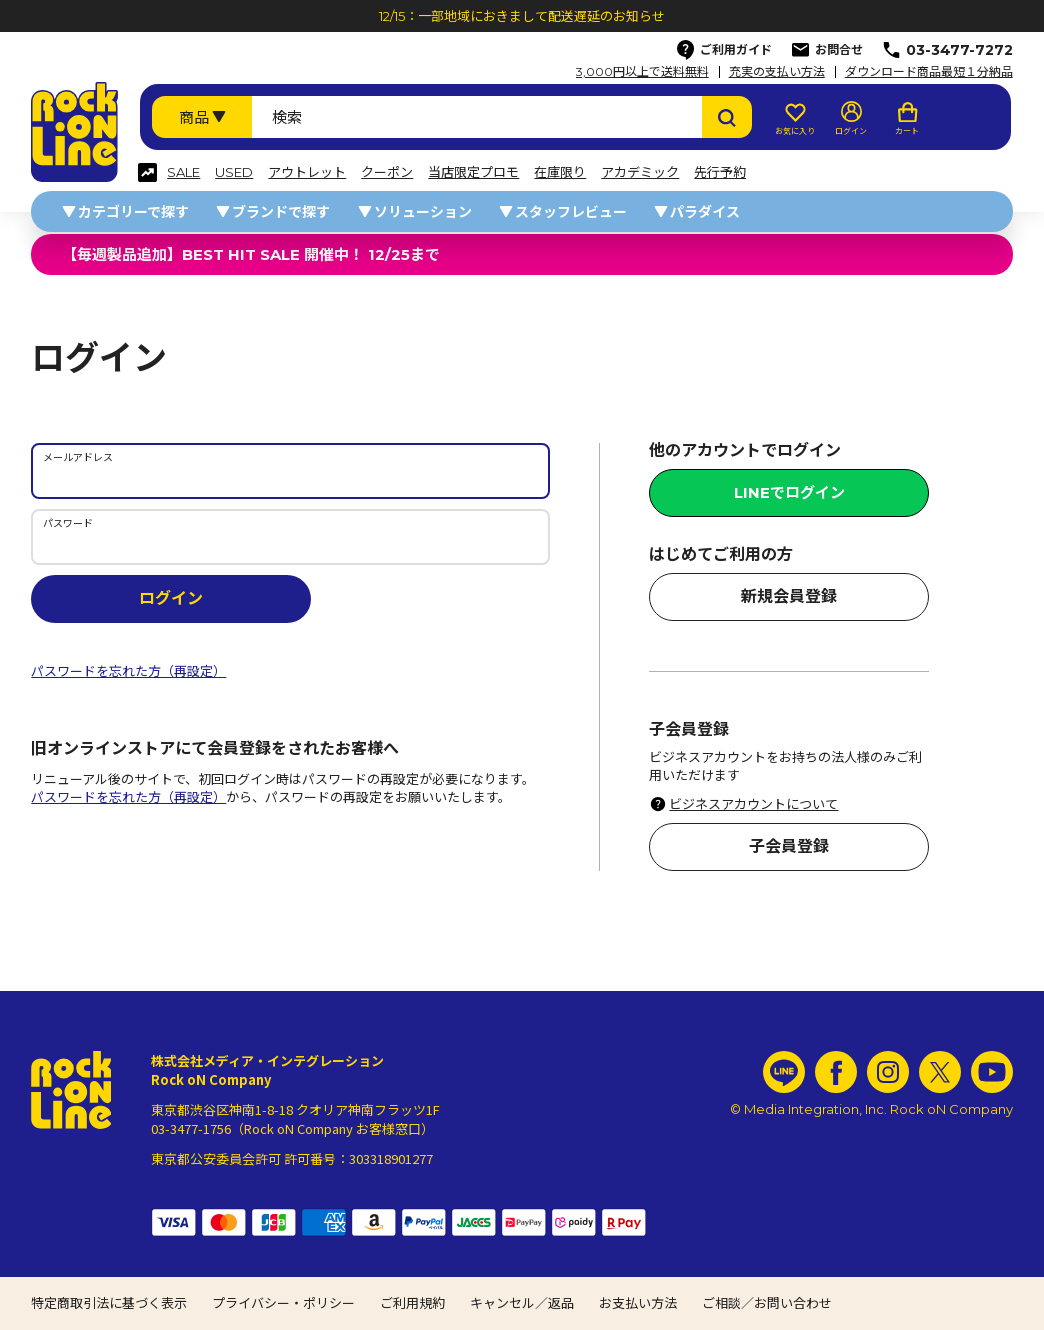 The image size is (1044, 1330). What do you see at coordinates (283, 1303) in the screenshot?
I see `プライバシー・ポリシー` at bounding box center [283, 1303].